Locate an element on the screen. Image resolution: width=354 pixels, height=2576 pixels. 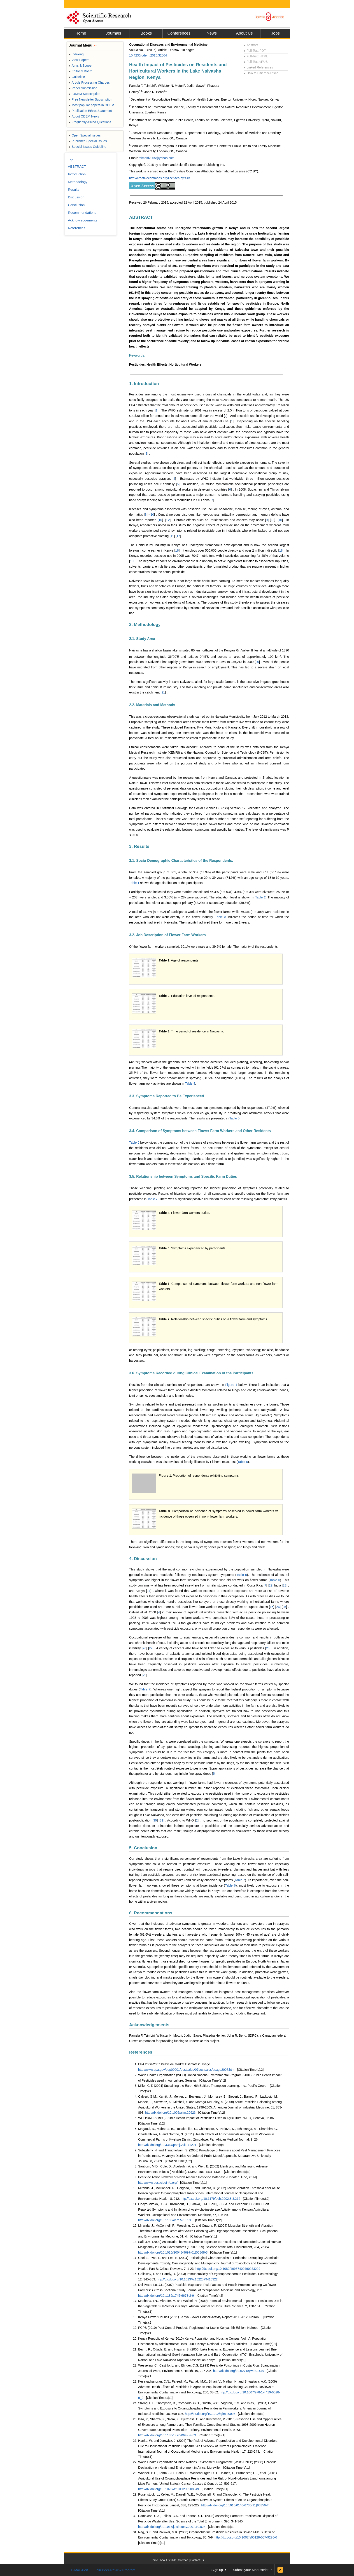
2. Methodology is located at coordinates (145, 624).